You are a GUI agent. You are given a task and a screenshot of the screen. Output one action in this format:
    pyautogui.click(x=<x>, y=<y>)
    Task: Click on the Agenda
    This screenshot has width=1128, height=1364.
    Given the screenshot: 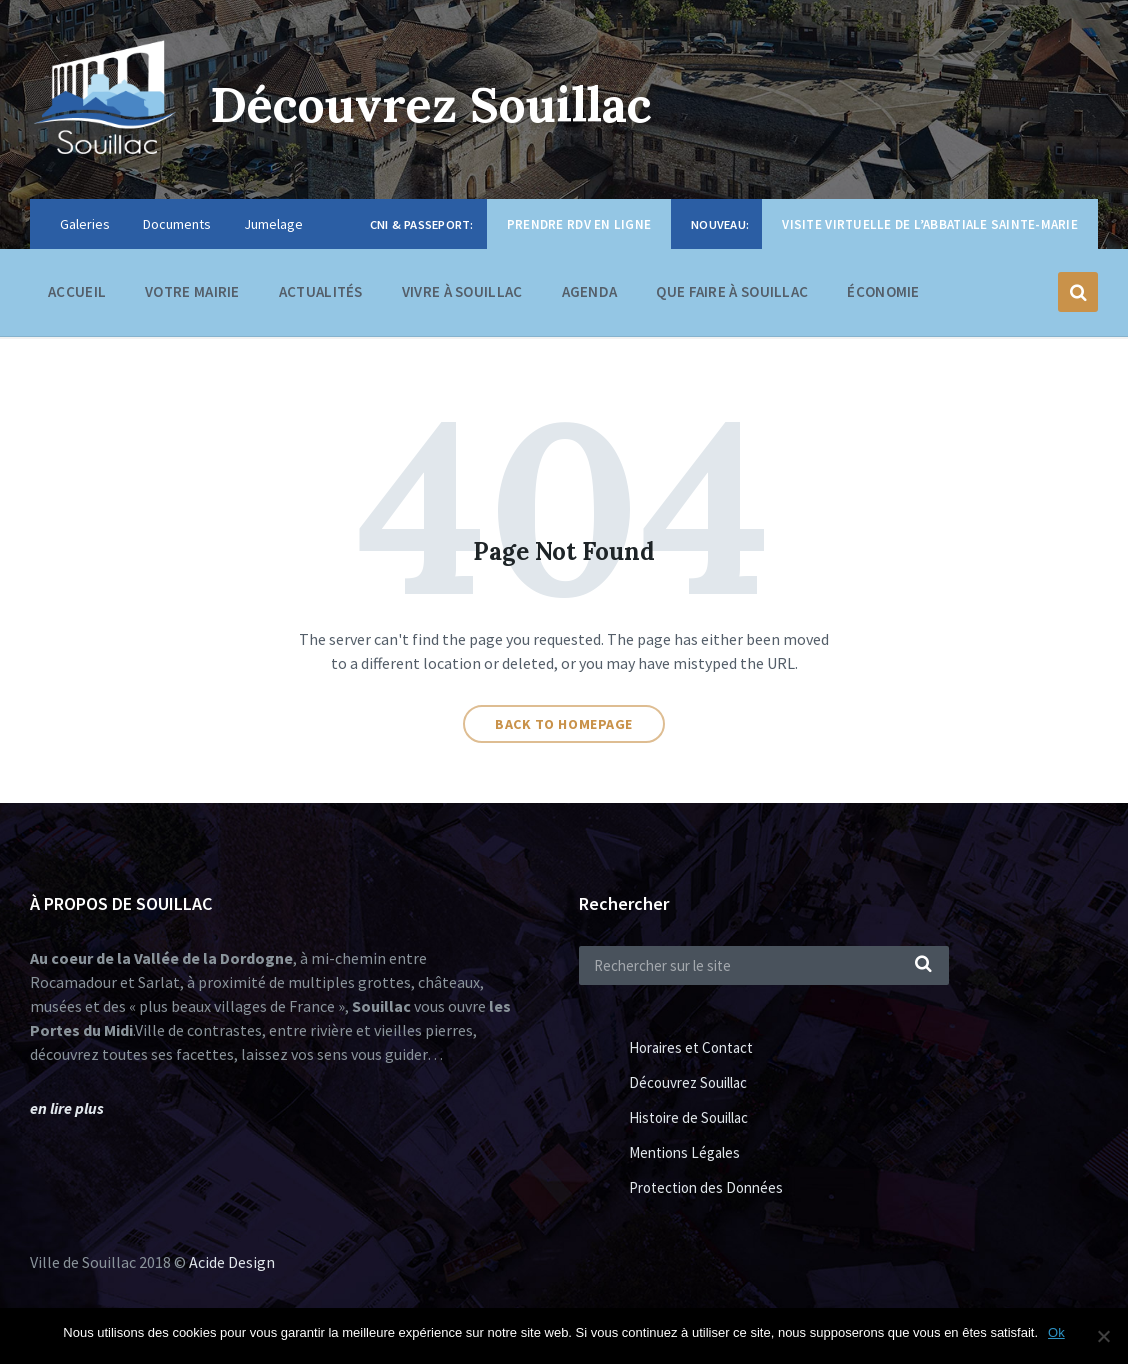 What is the action you would take?
    pyautogui.click(x=590, y=291)
    